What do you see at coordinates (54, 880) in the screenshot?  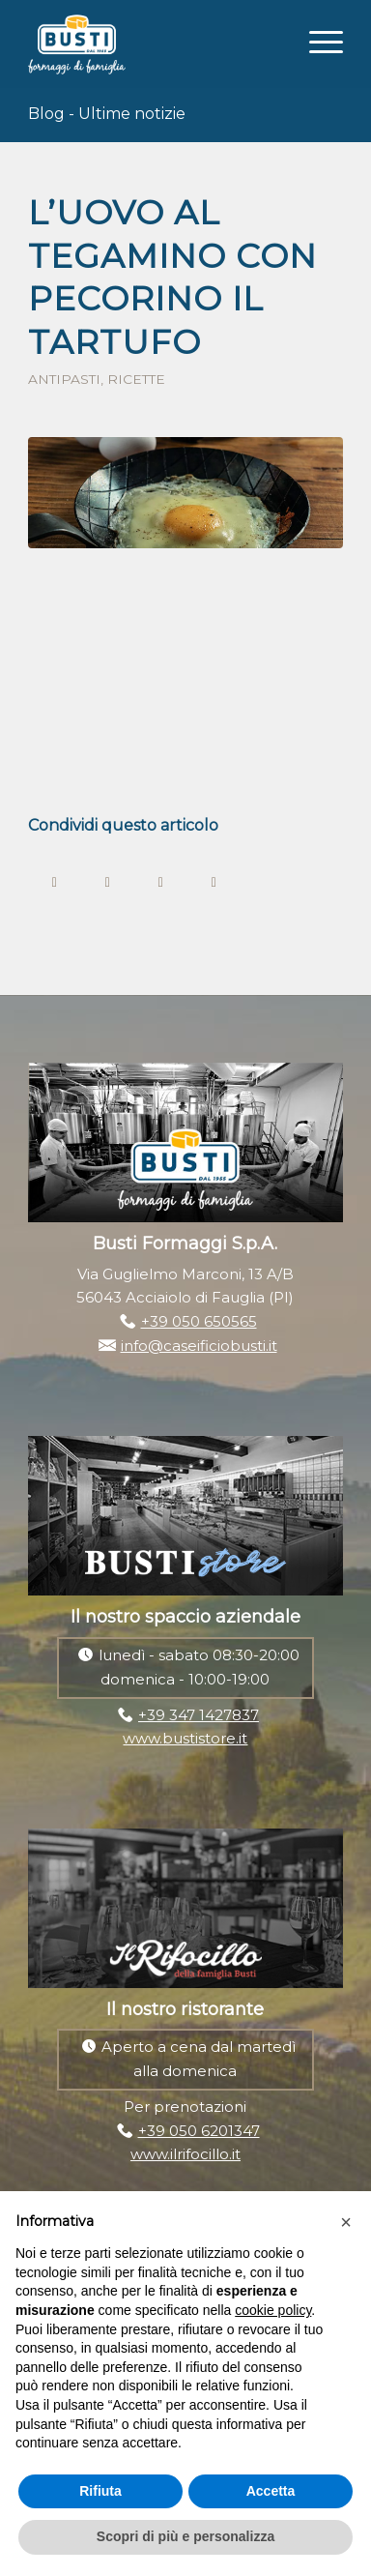 I see `[Condividi su Facebook]` at bounding box center [54, 880].